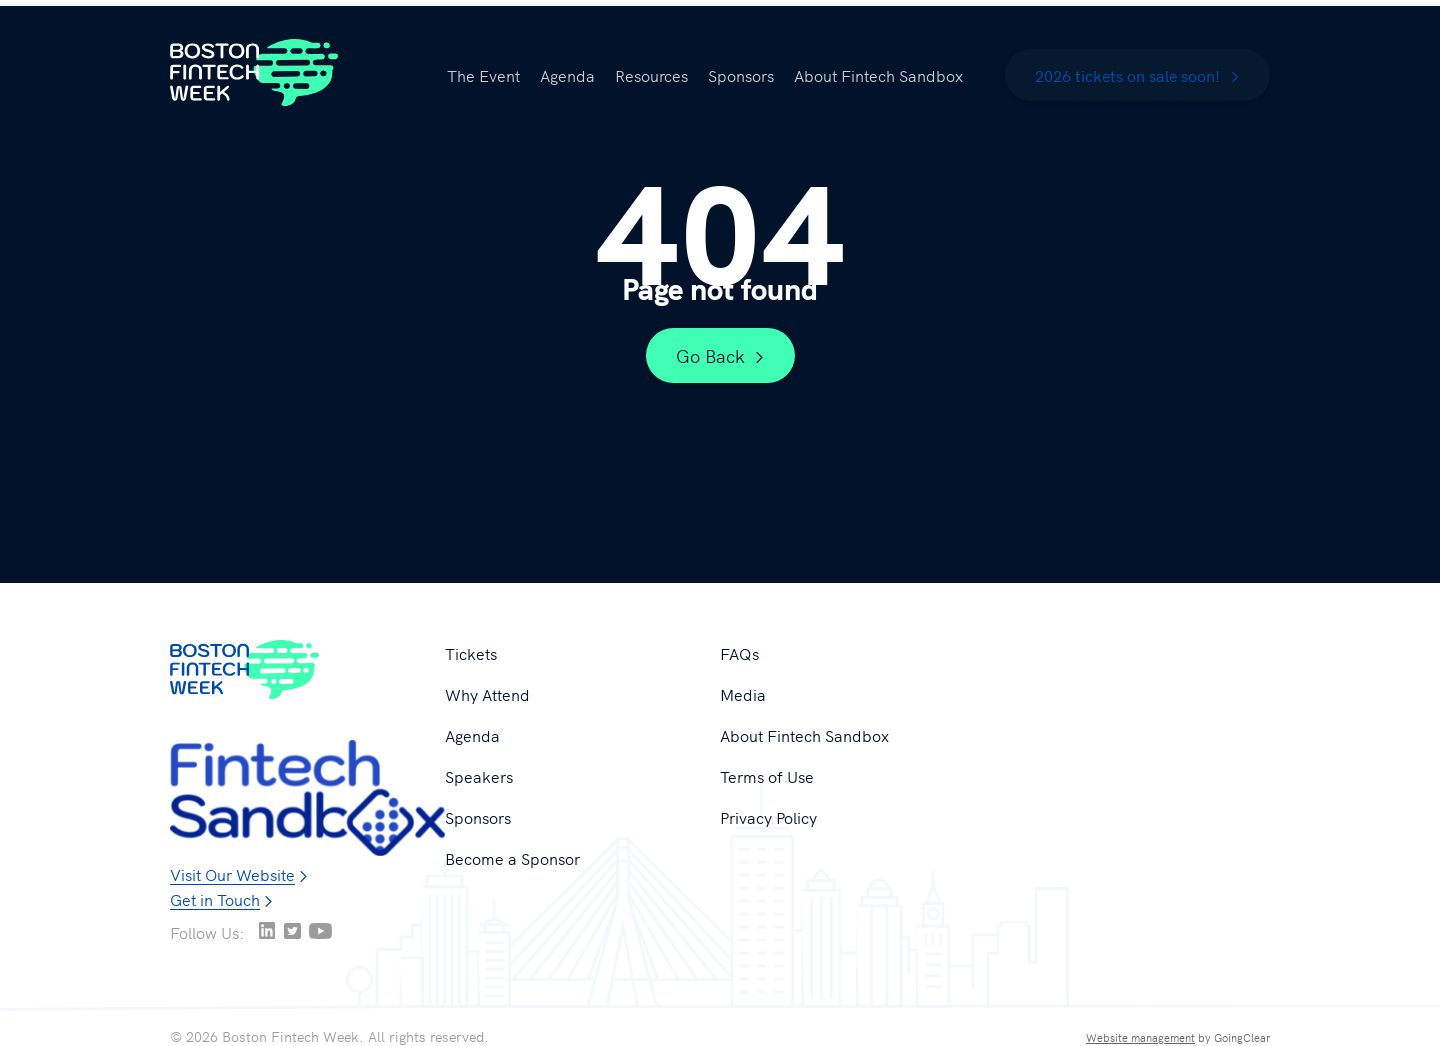  Describe the element at coordinates (512, 858) in the screenshot. I see `Become a Sponsor` at that location.